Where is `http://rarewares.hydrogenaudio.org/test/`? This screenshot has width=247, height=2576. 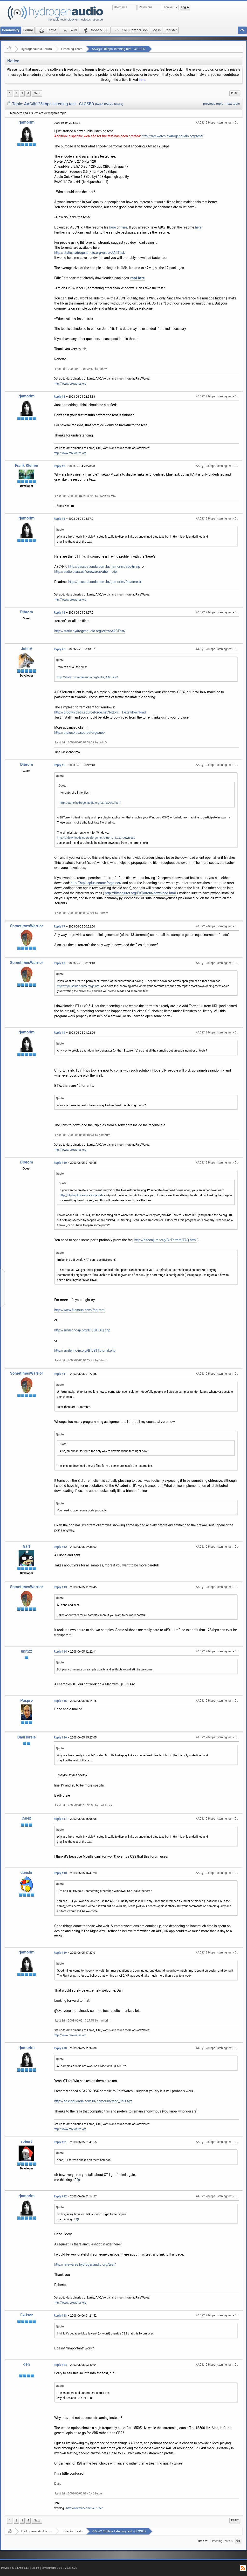 http://rarewares.hydrogenaudio.org/test/ is located at coordinates (172, 136).